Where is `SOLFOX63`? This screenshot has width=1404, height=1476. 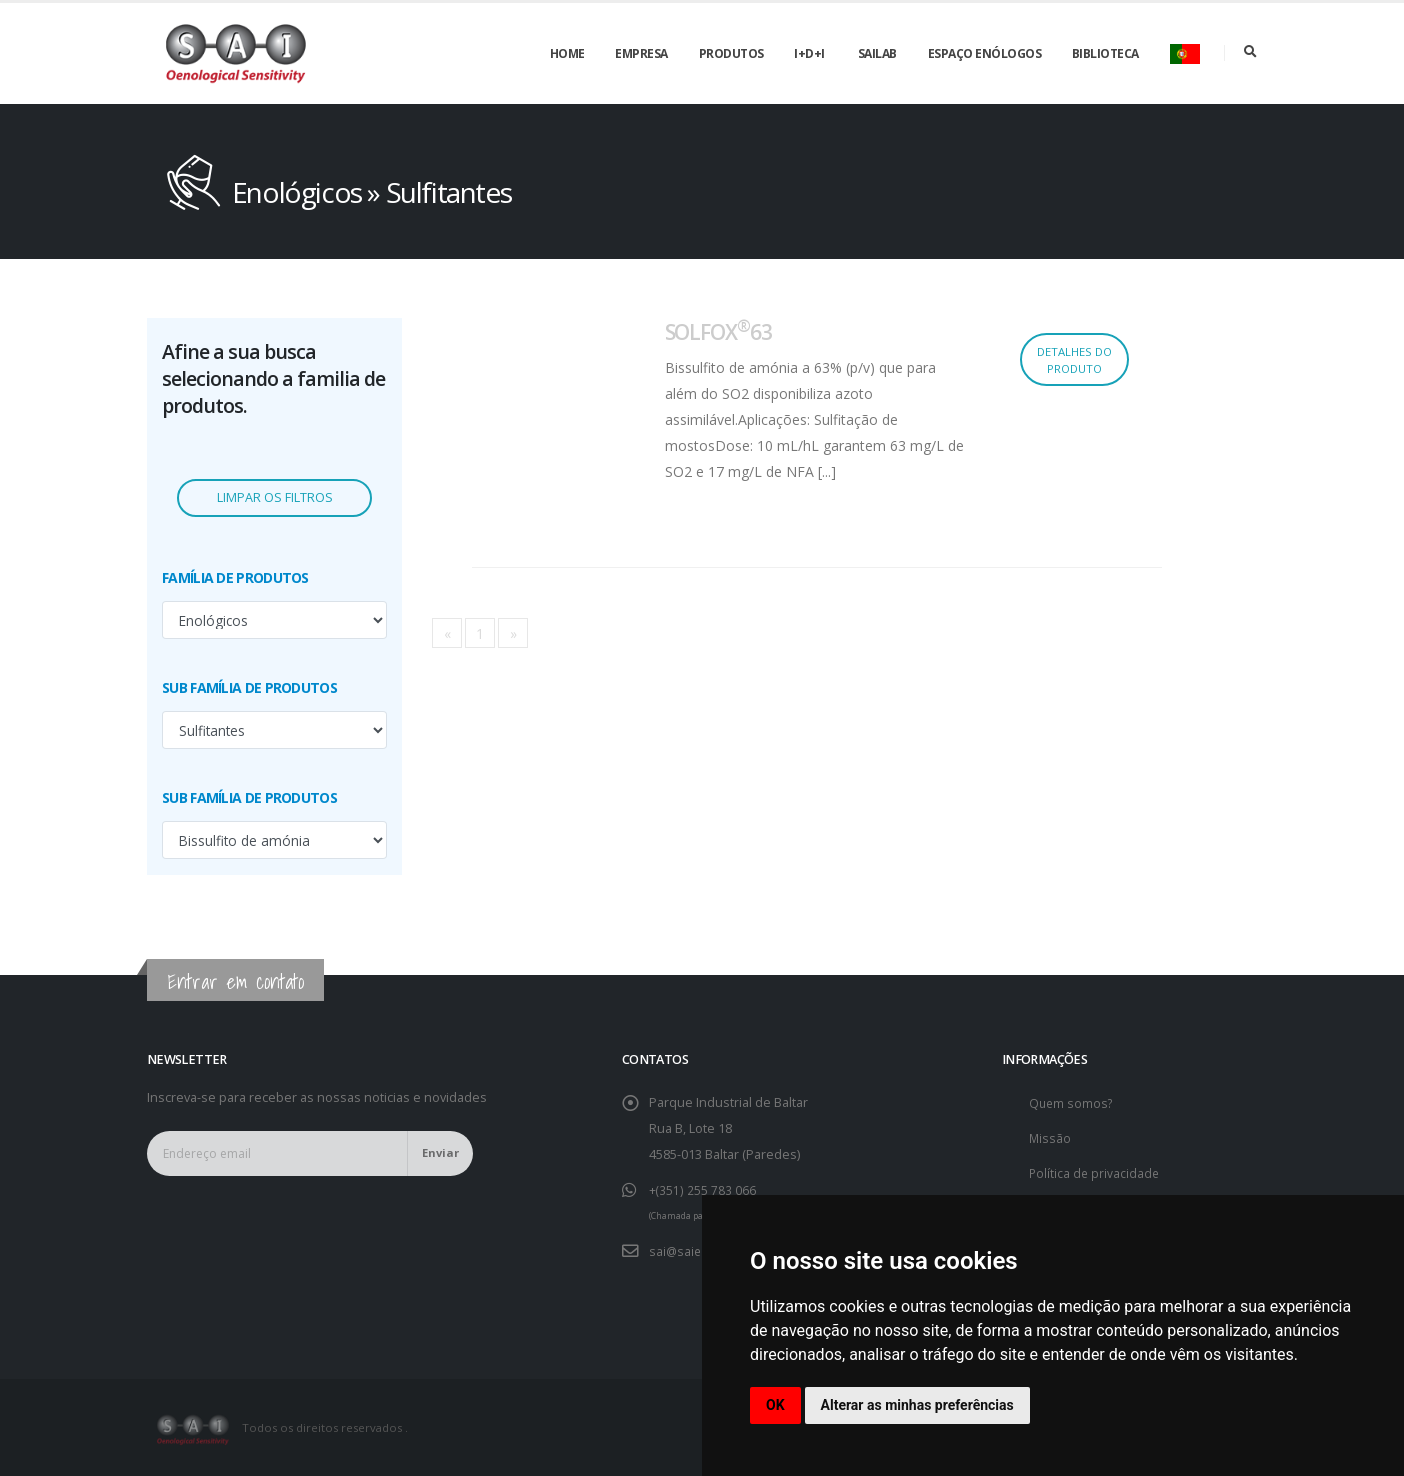 SOLFOX63 is located at coordinates (719, 332).